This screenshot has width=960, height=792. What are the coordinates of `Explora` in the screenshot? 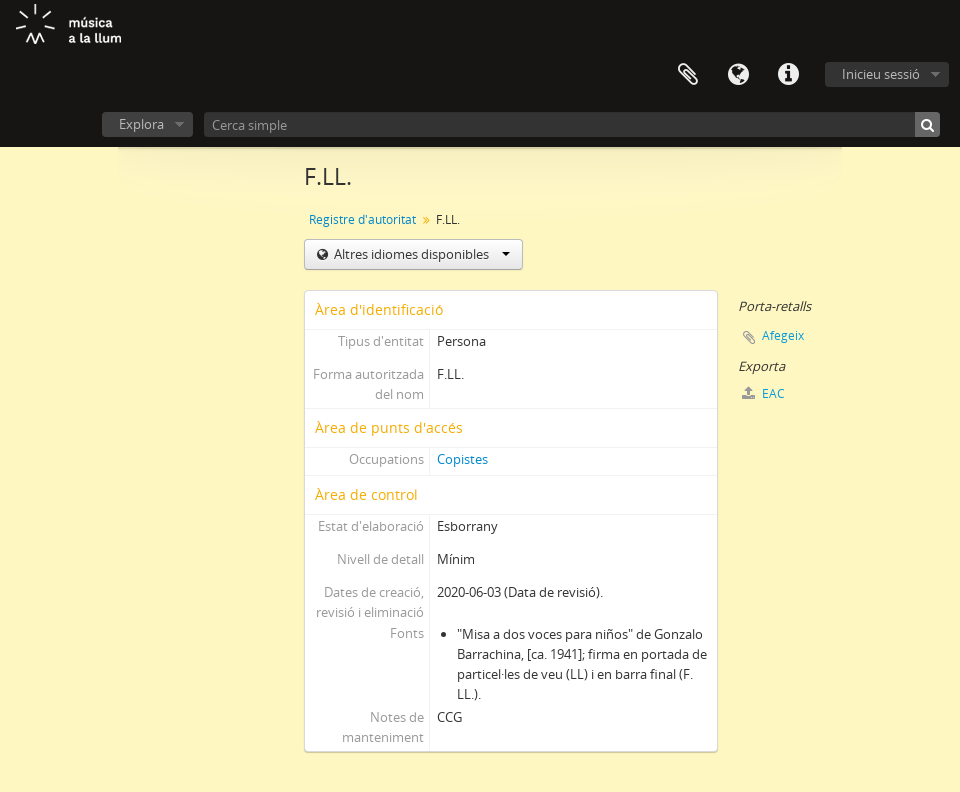 It's located at (141, 124).